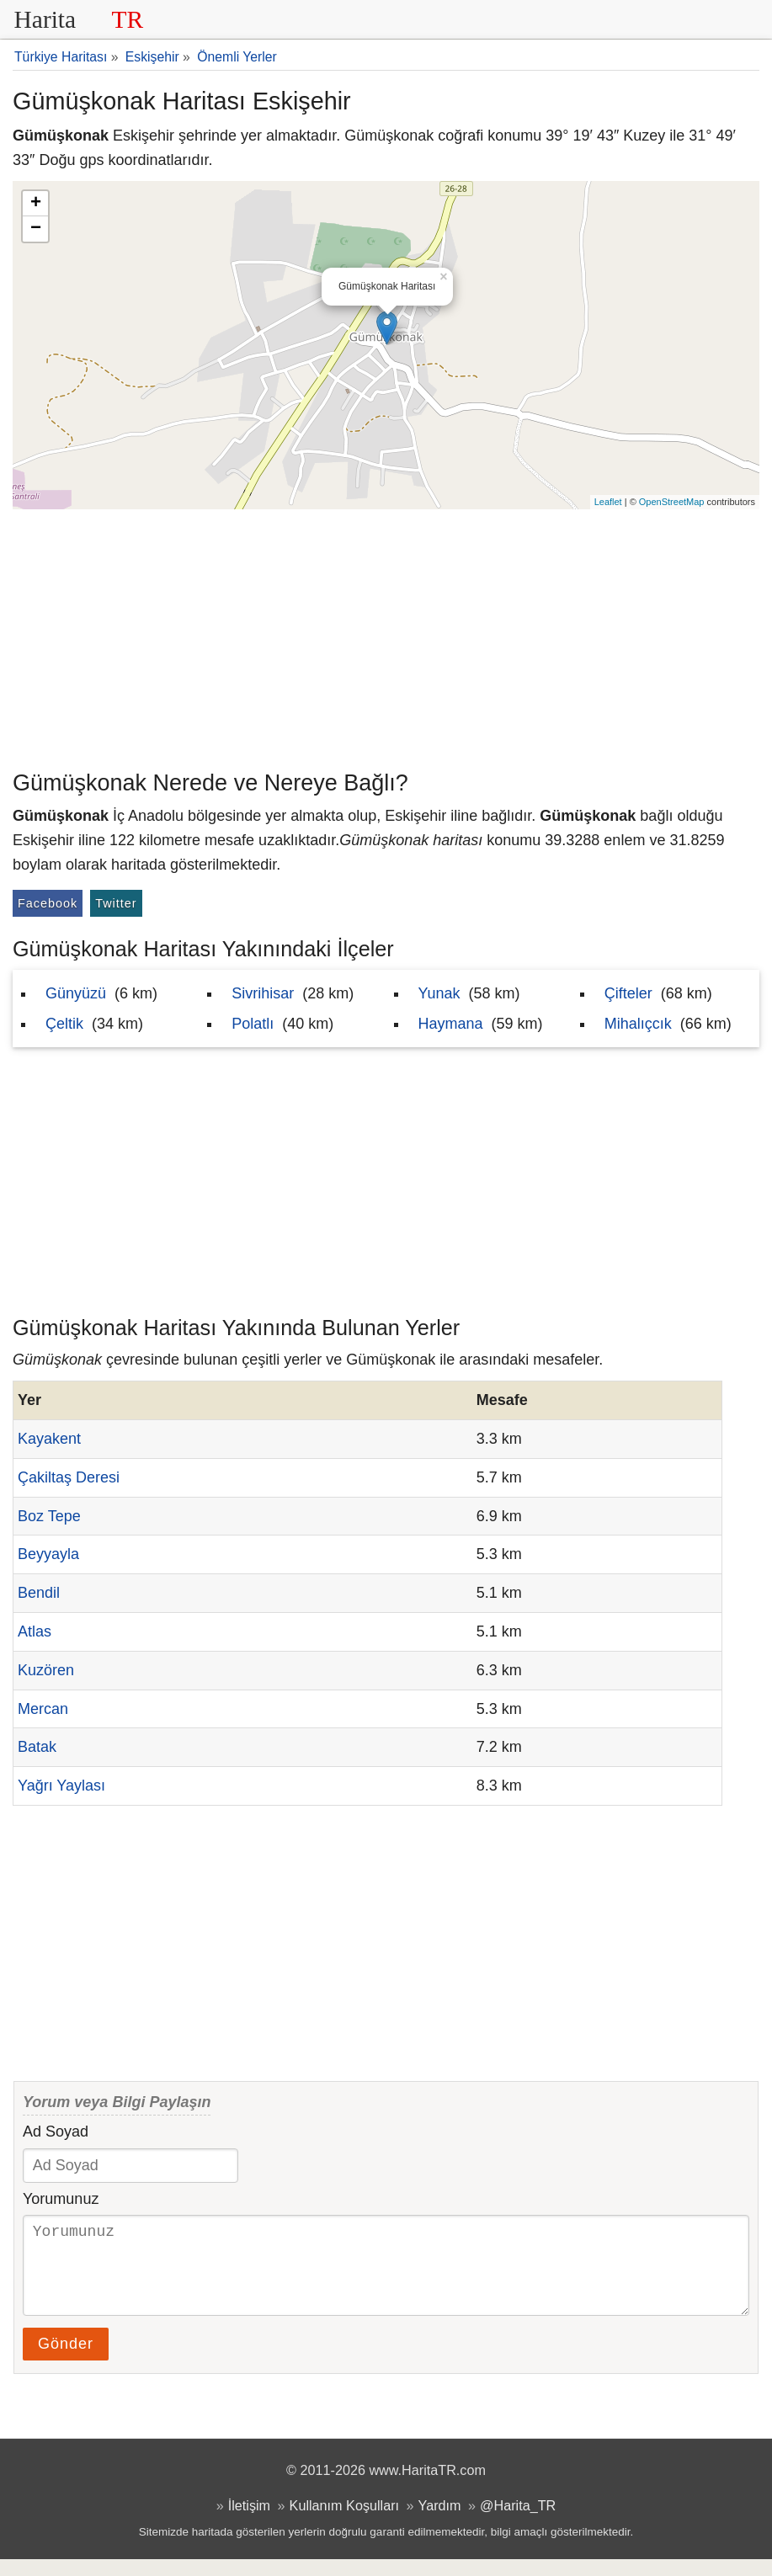  Describe the element at coordinates (35, 203) in the screenshot. I see `+ [button]` at that location.